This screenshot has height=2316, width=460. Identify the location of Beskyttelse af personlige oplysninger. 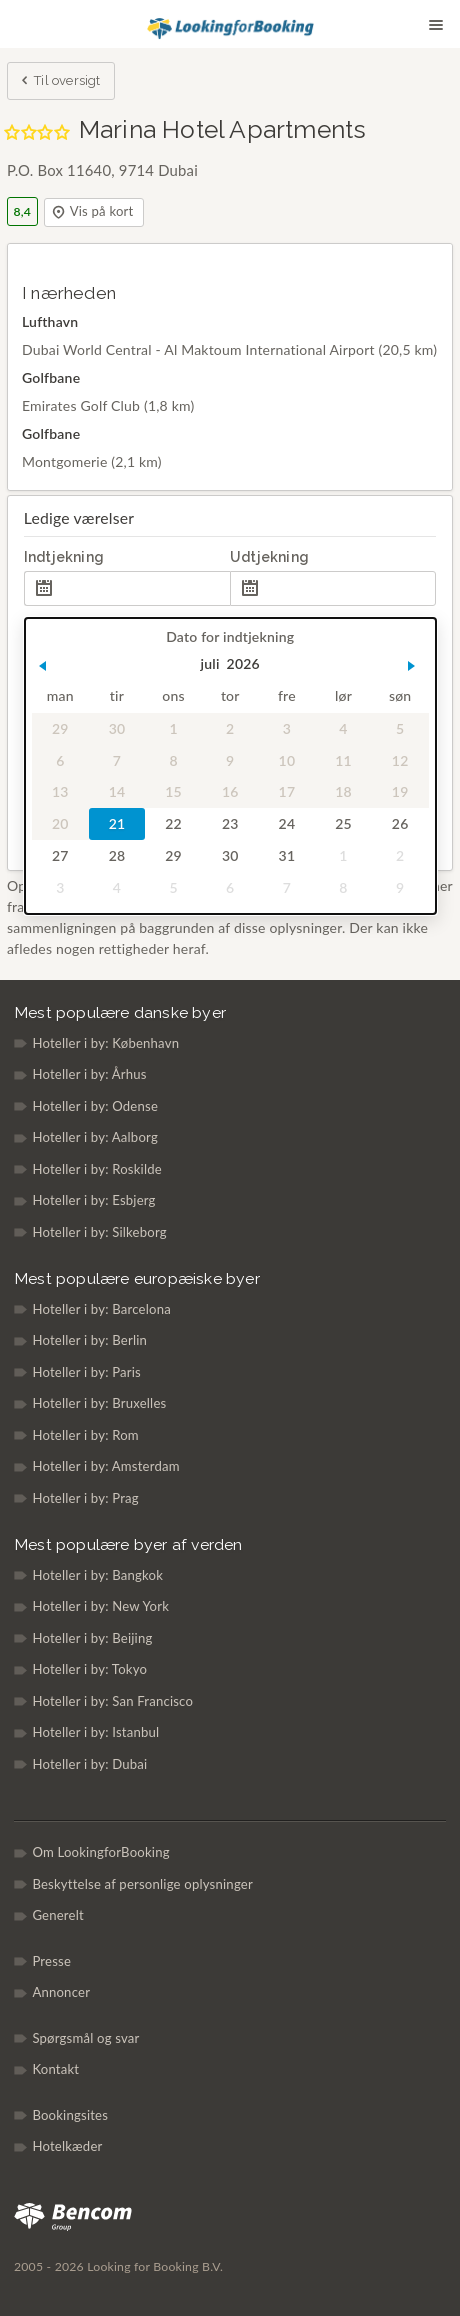
(142, 1884).